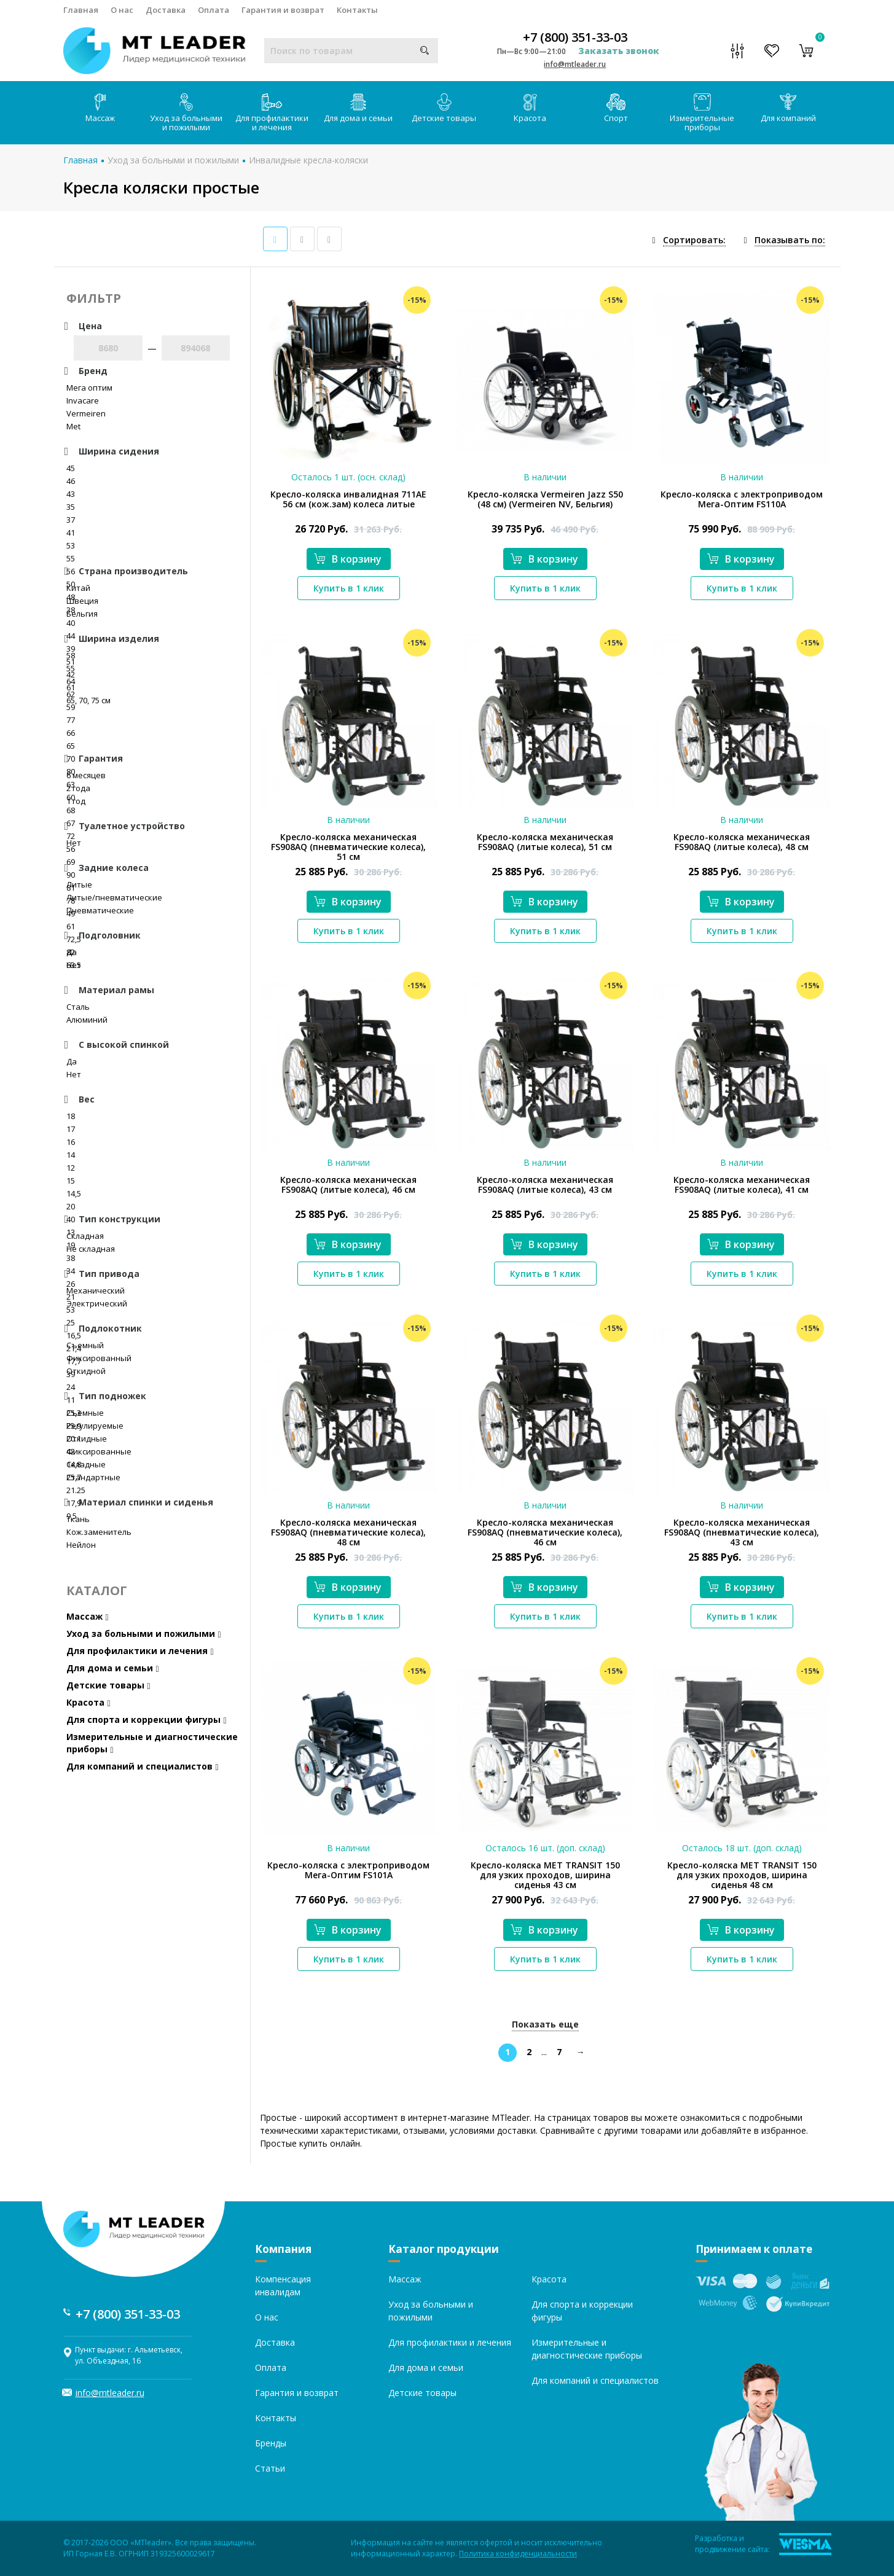 This screenshot has height=2576, width=894. Describe the element at coordinates (166, 9) in the screenshot. I see `Доставка` at that location.